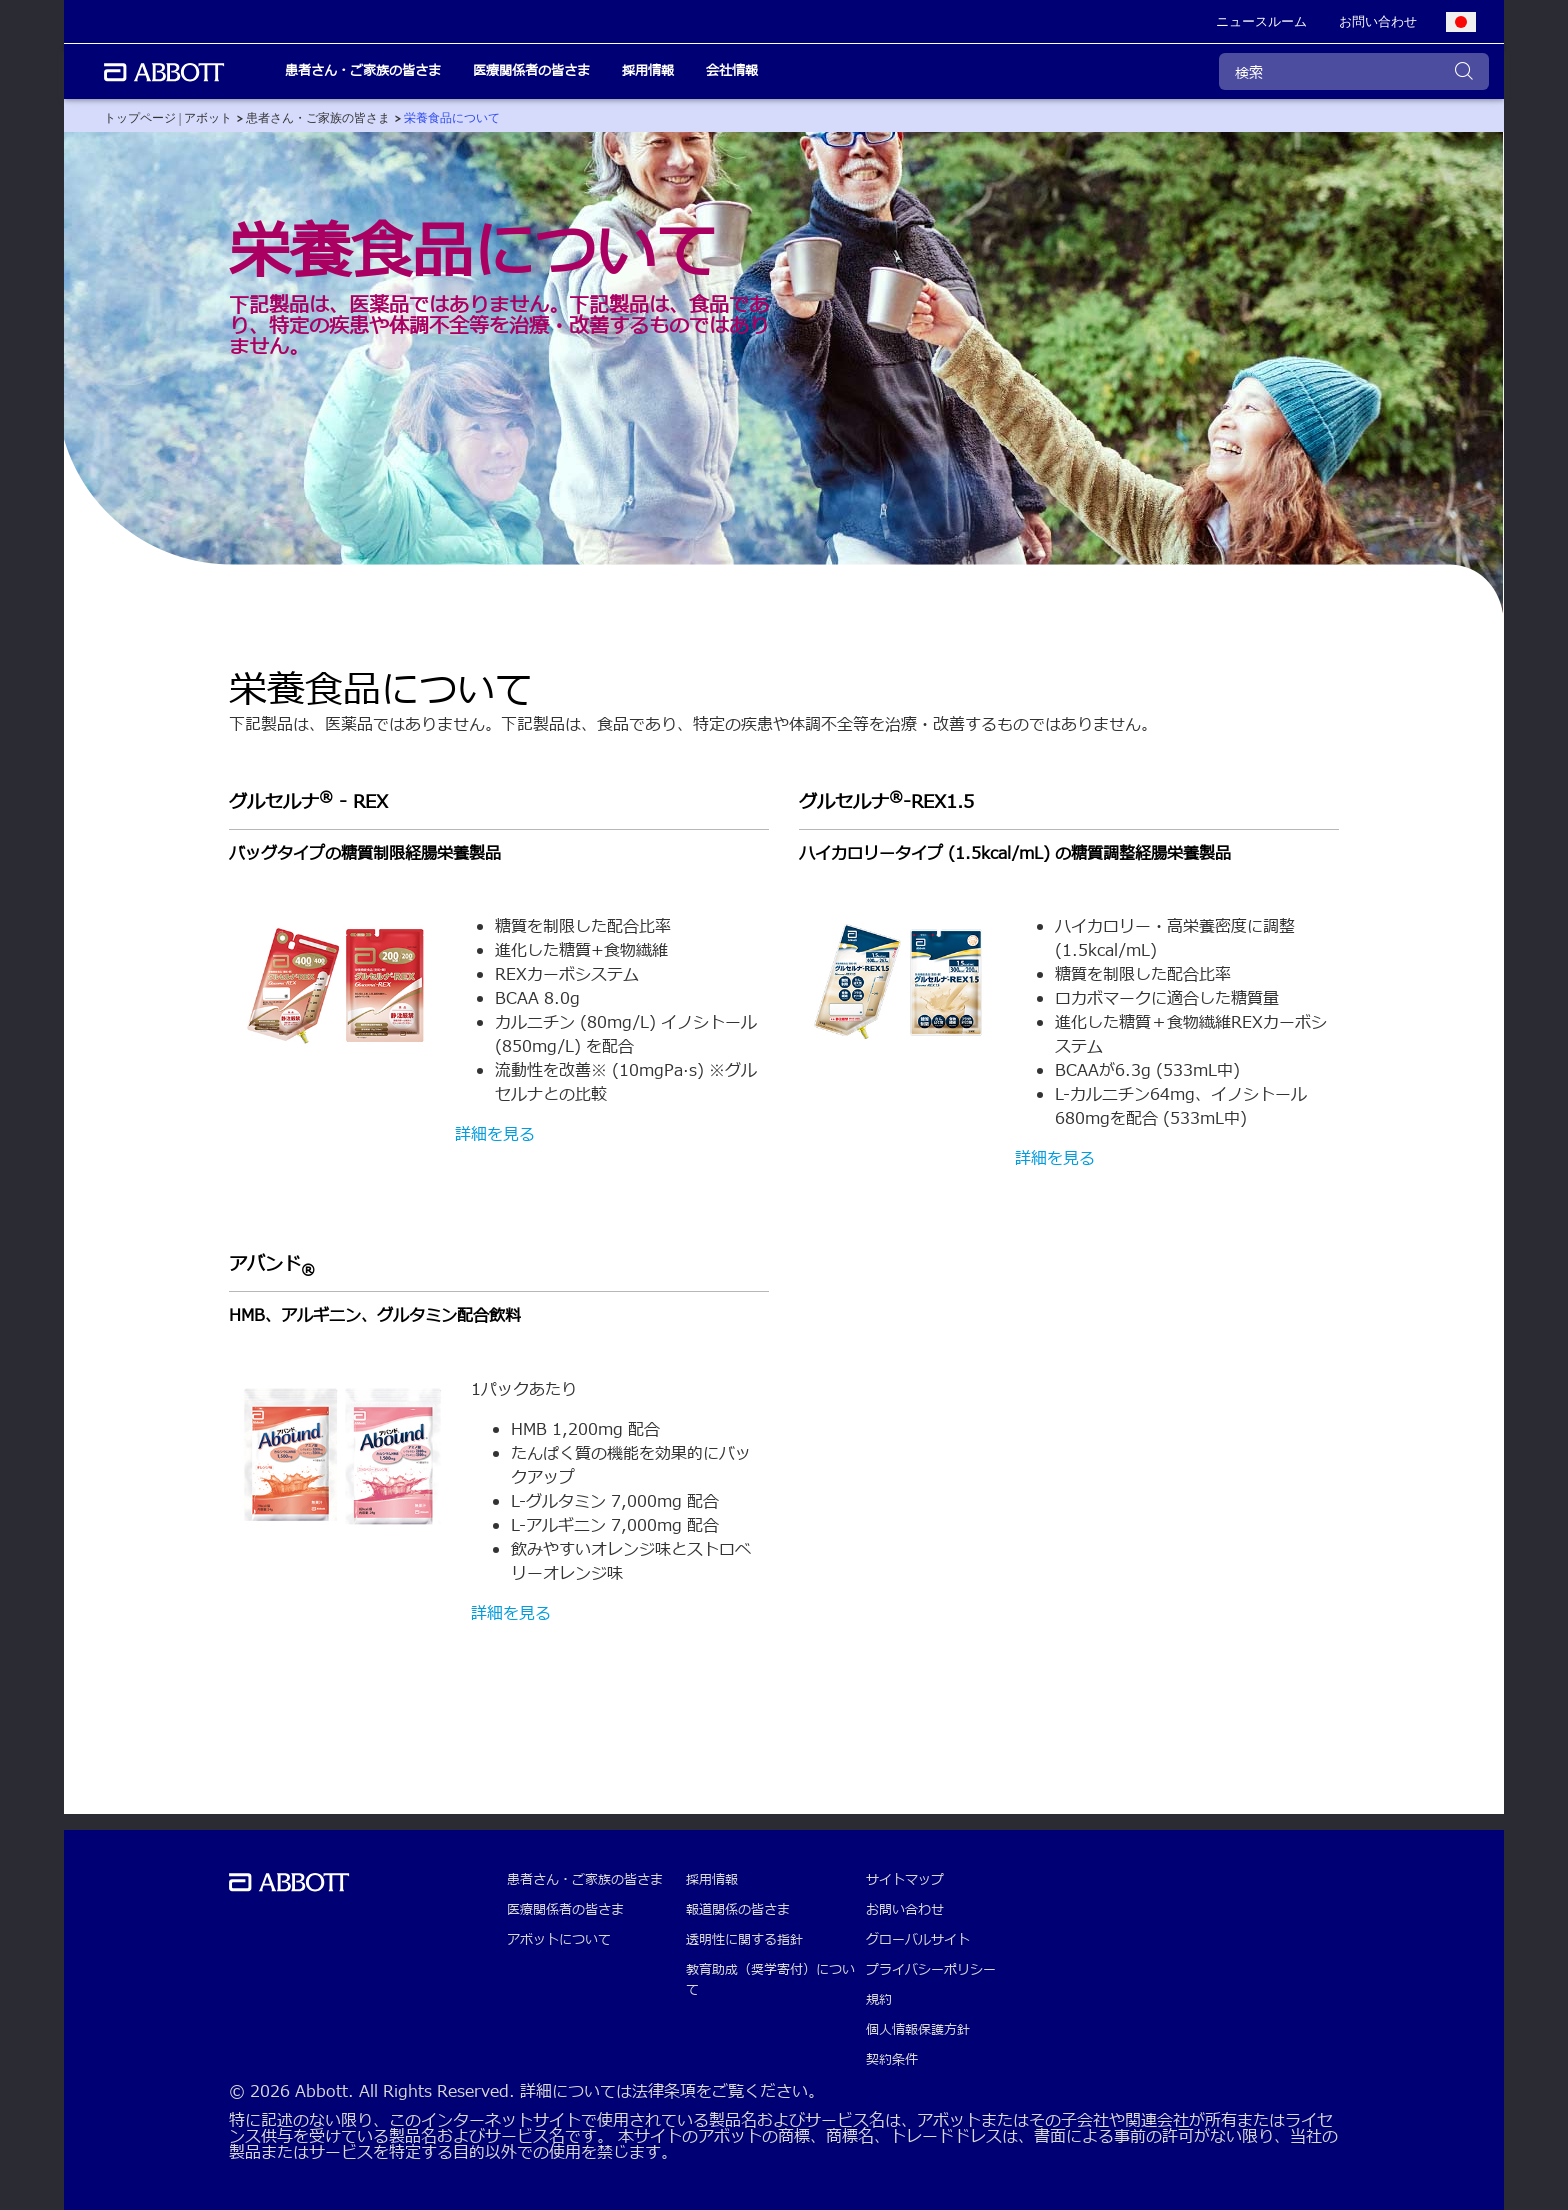 The width and height of the screenshot is (1568, 2210). What do you see at coordinates (879, 2000) in the screenshot?
I see `規約` at bounding box center [879, 2000].